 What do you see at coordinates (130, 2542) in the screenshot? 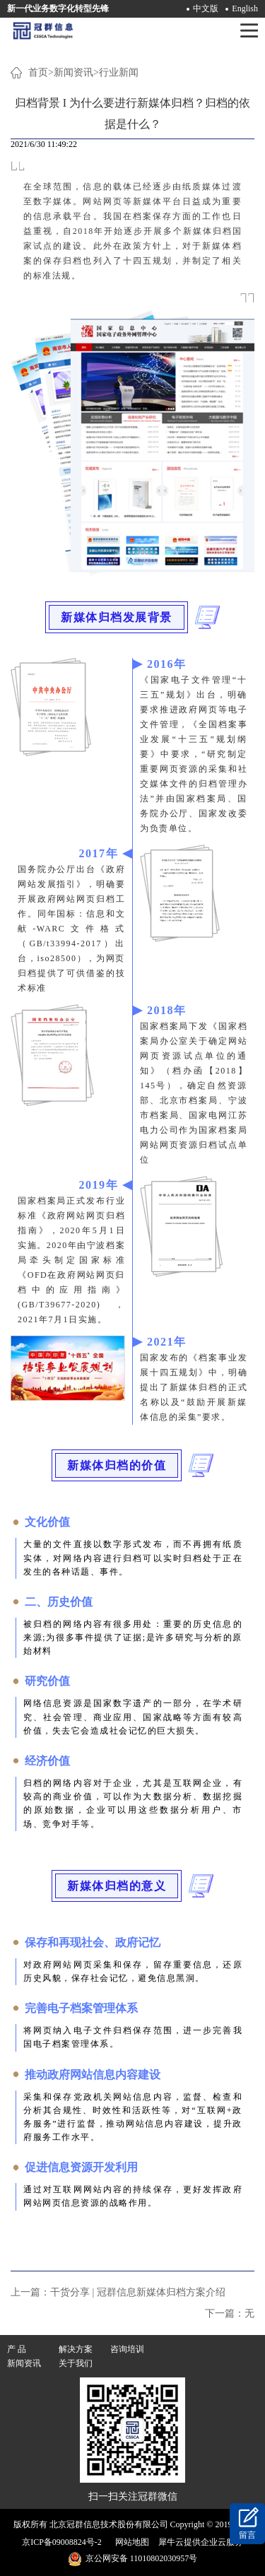
I see `网站地图` at bounding box center [130, 2542].